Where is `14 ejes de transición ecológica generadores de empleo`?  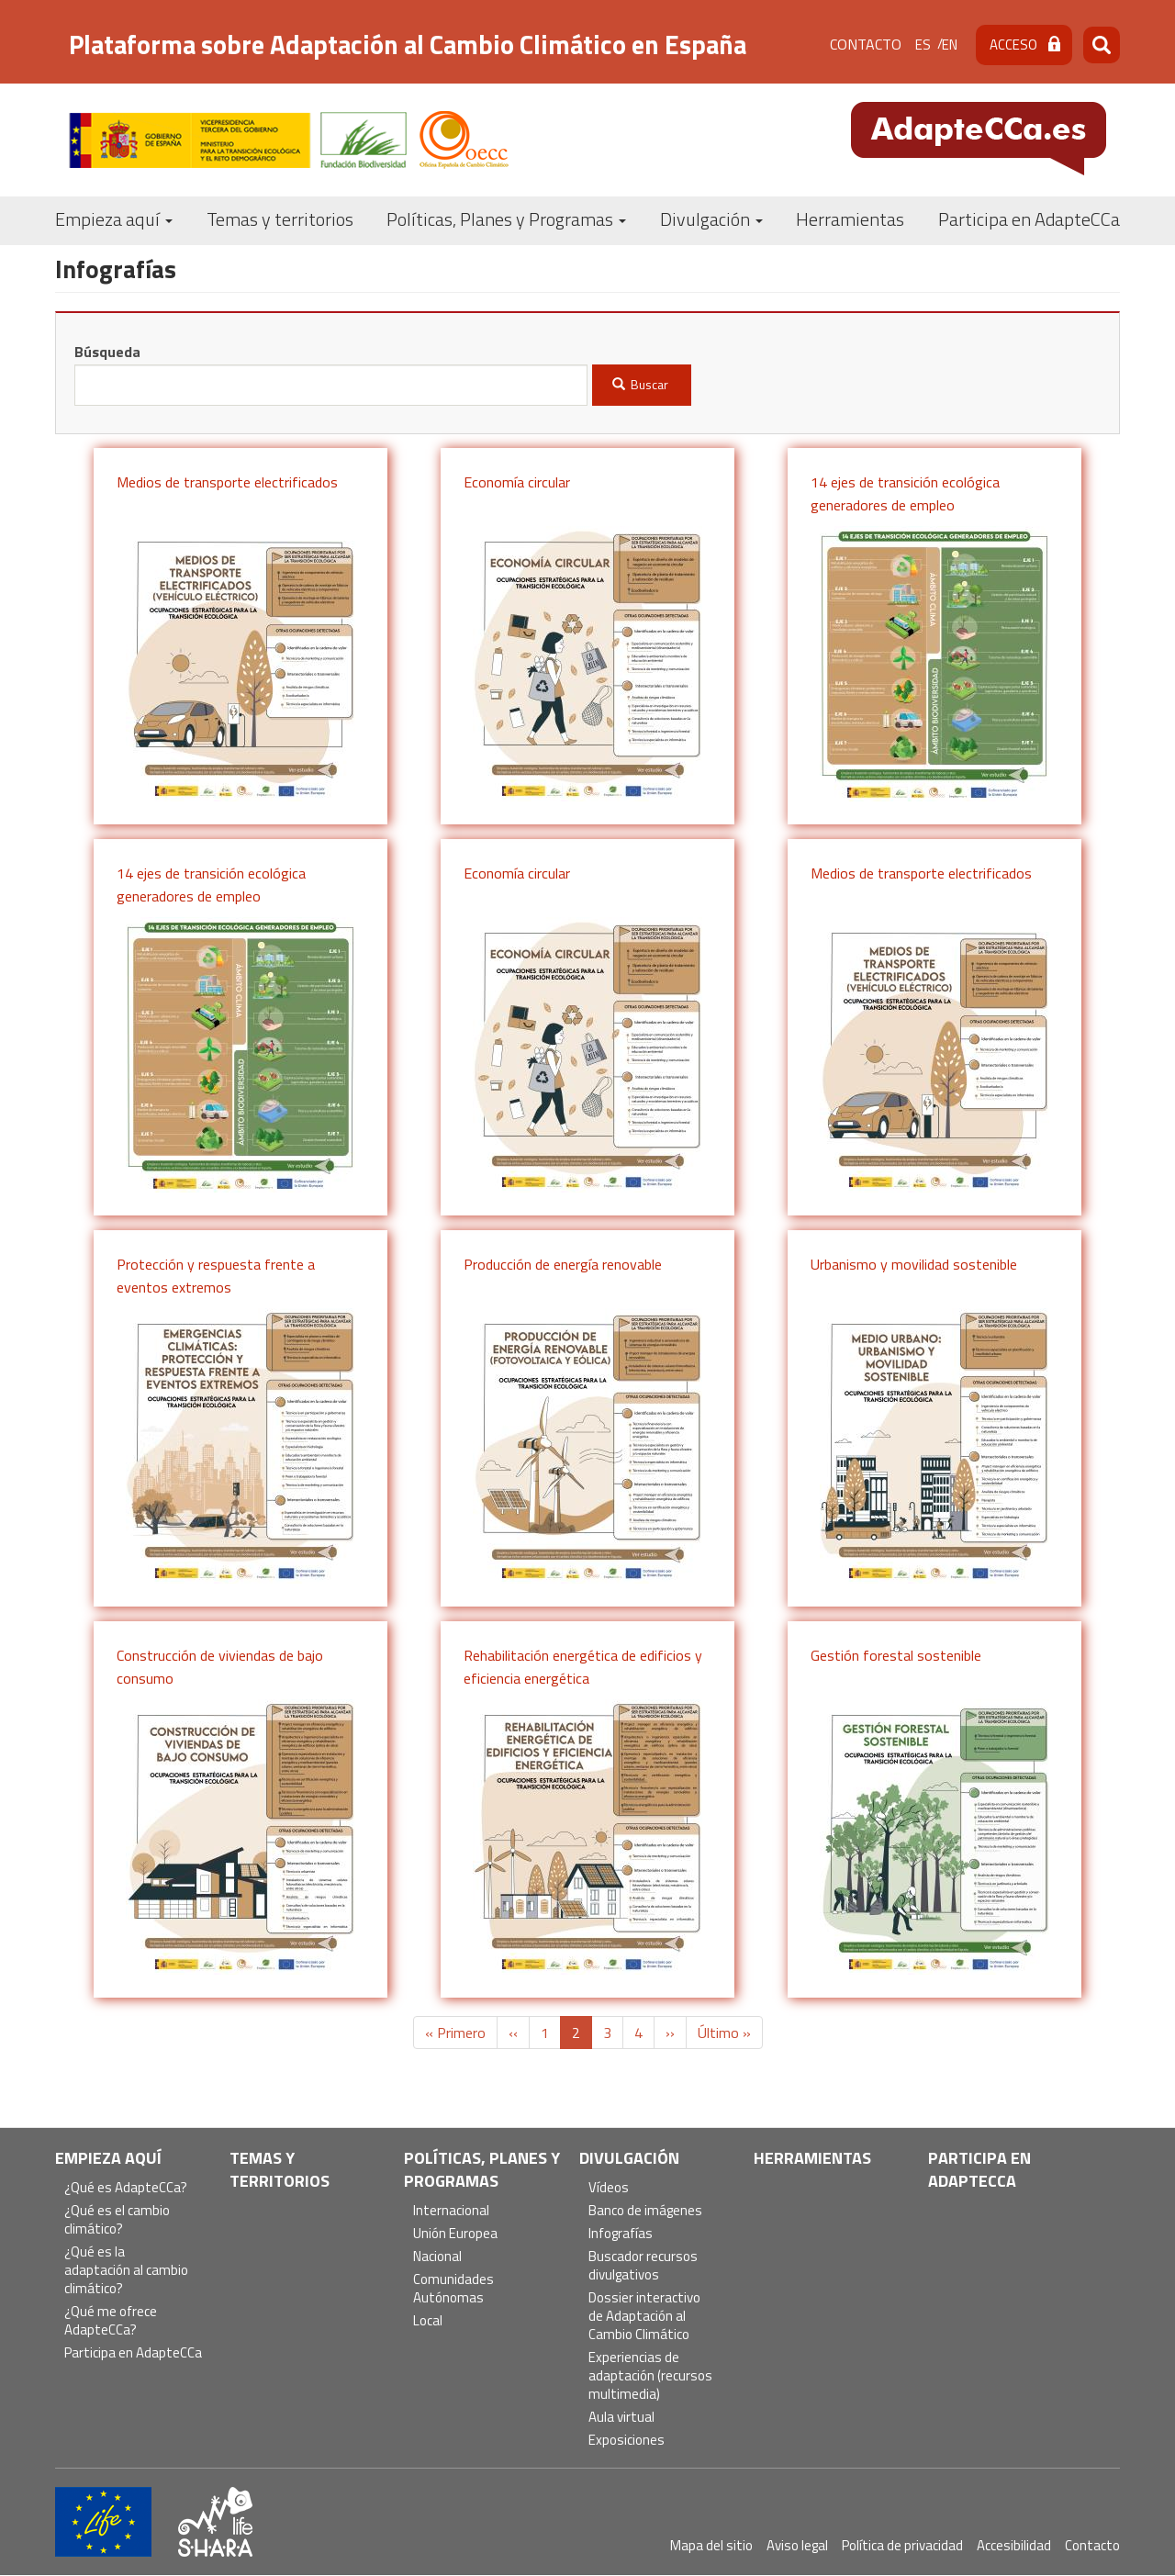
14 ejes de transición ecológica generadores de empleo is located at coordinates (905, 494).